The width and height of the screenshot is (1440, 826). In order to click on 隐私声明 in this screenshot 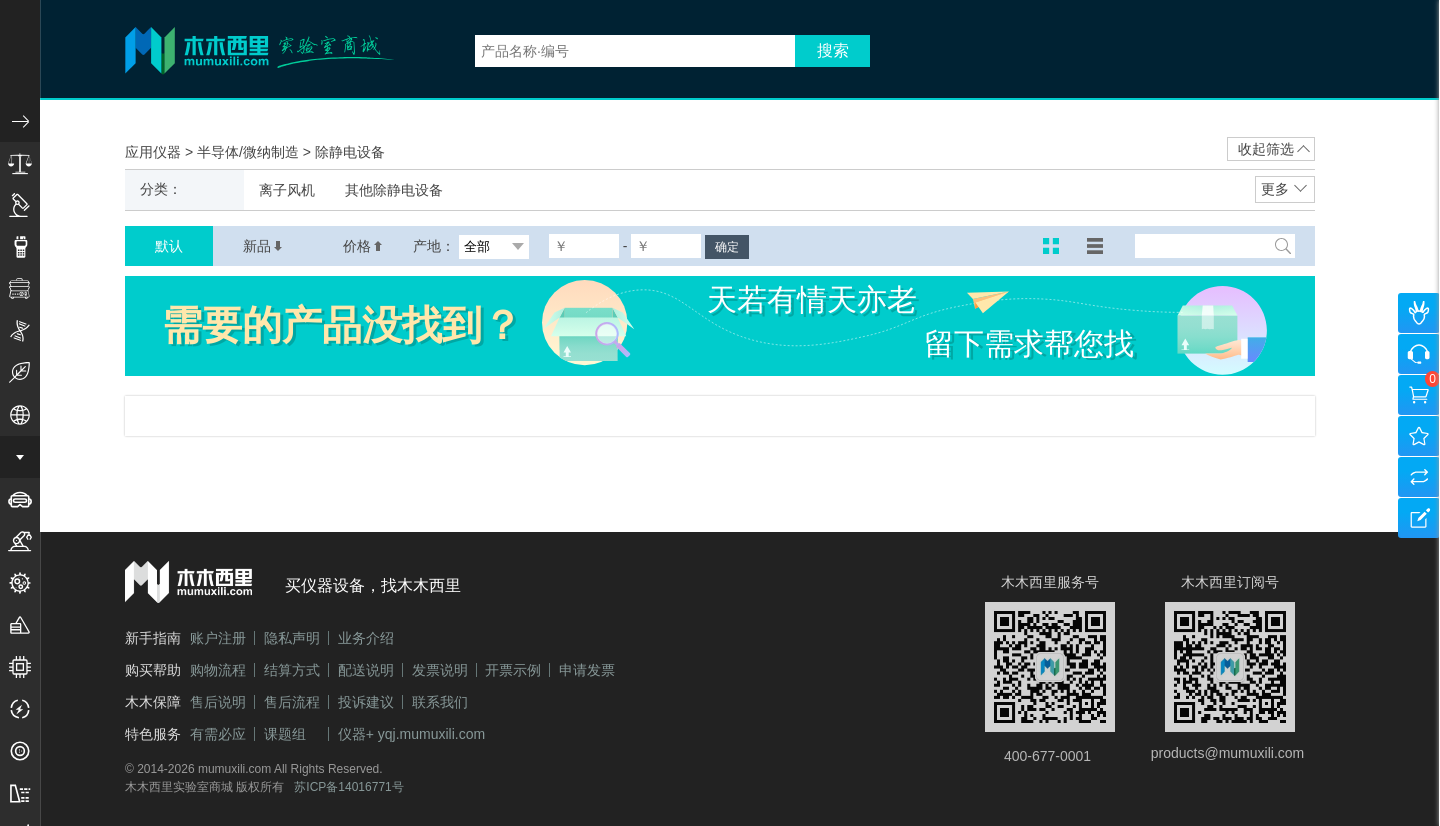, I will do `click(292, 638)`.